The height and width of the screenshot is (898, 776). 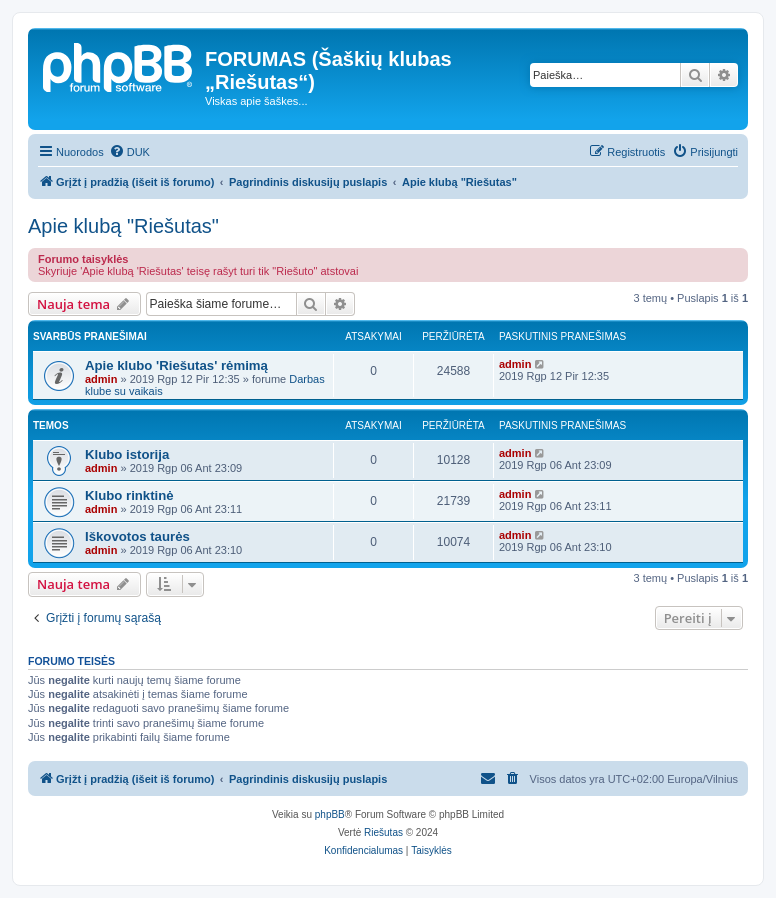 I want to click on Iškovotos taurės, so click(x=137, y=536).